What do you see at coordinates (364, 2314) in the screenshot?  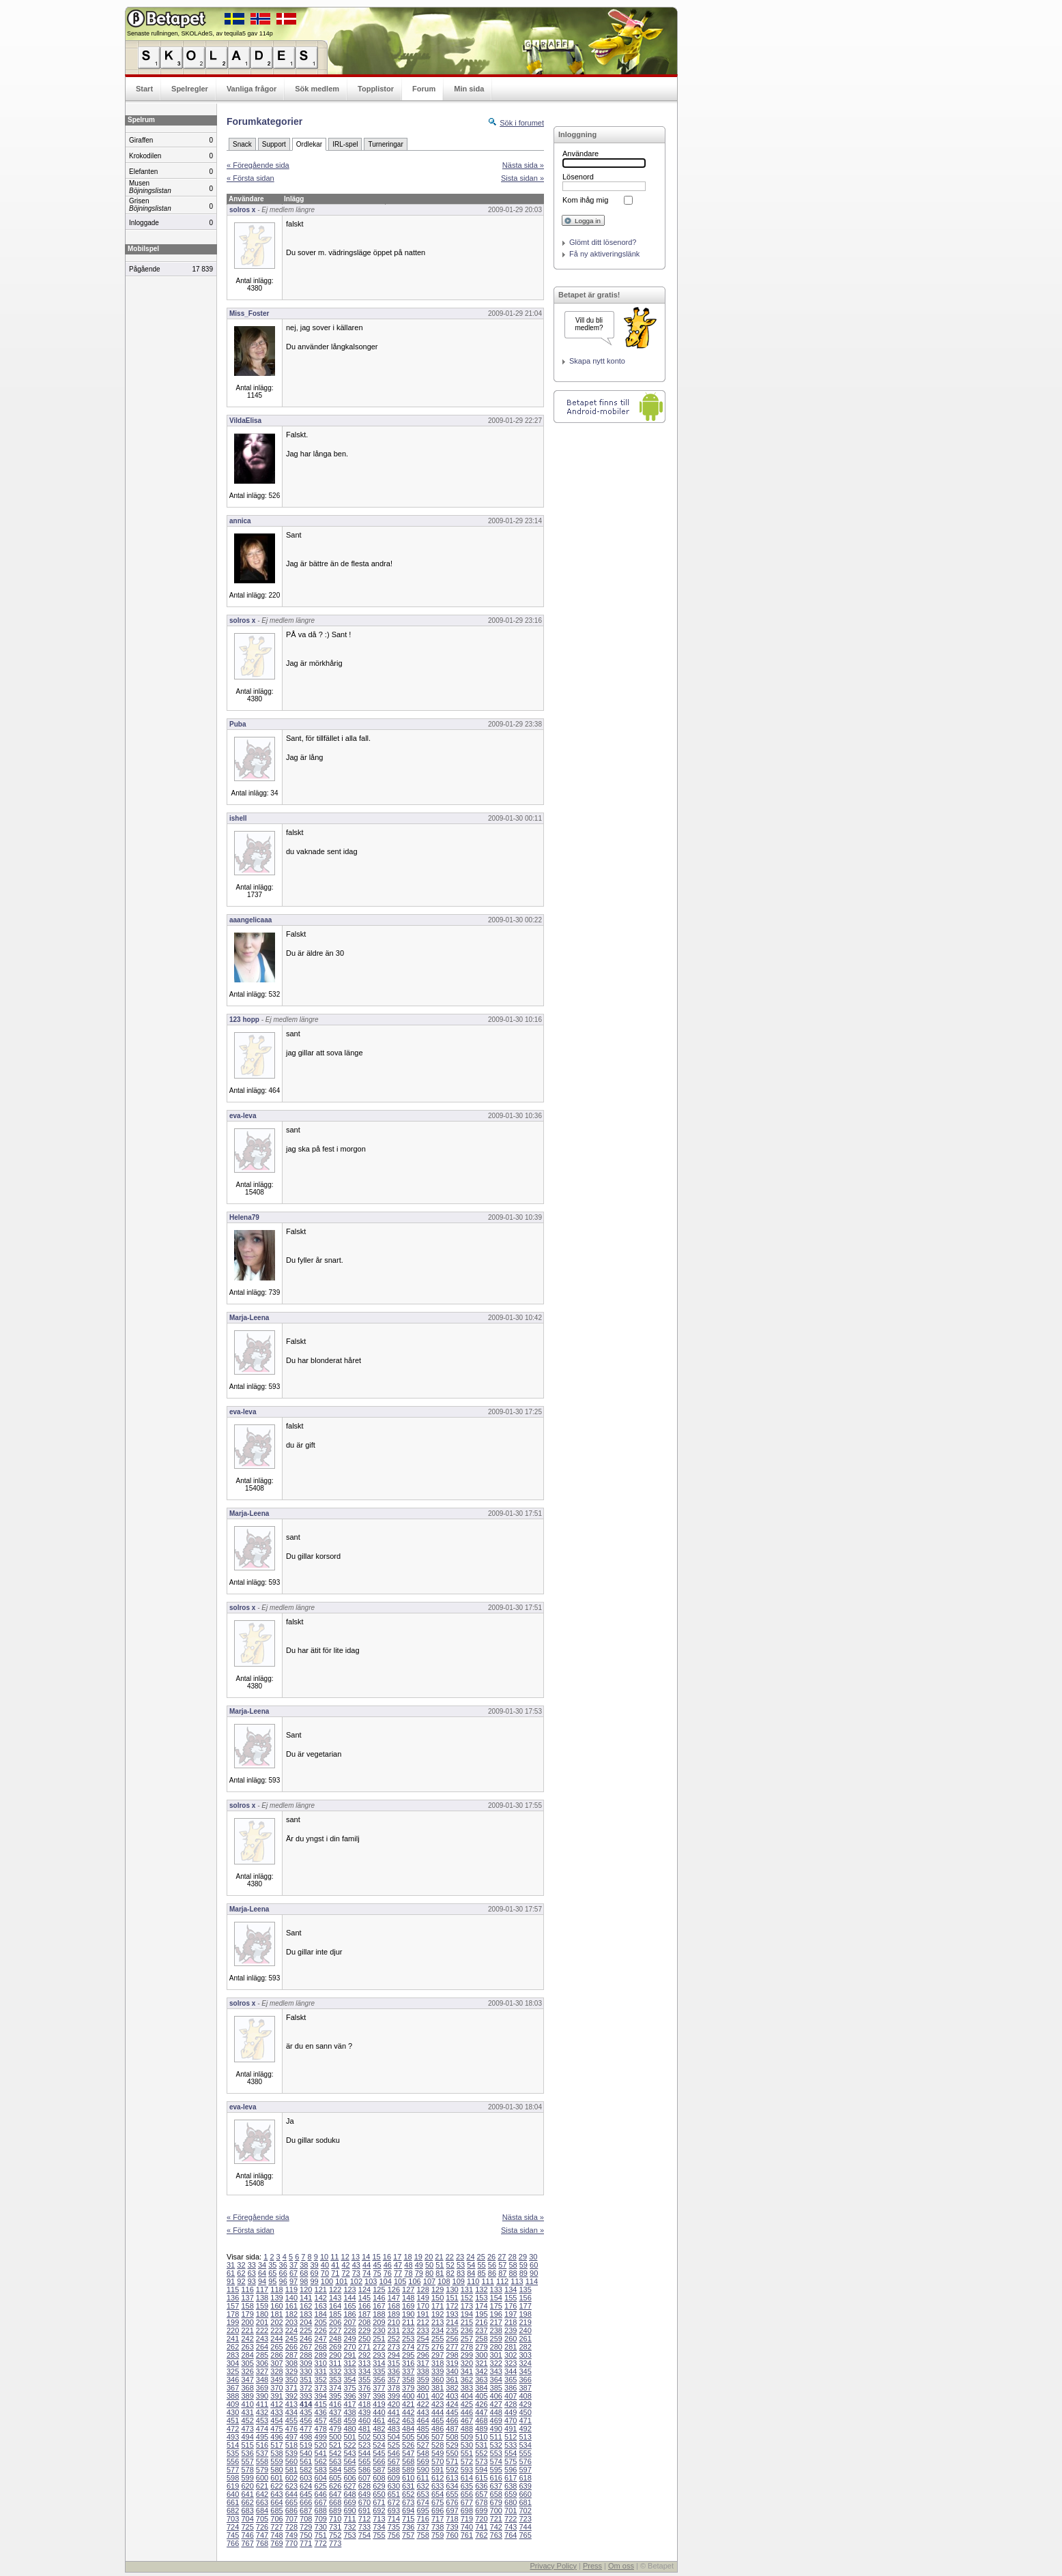 I see `187` at bounding box center [364, 2314].